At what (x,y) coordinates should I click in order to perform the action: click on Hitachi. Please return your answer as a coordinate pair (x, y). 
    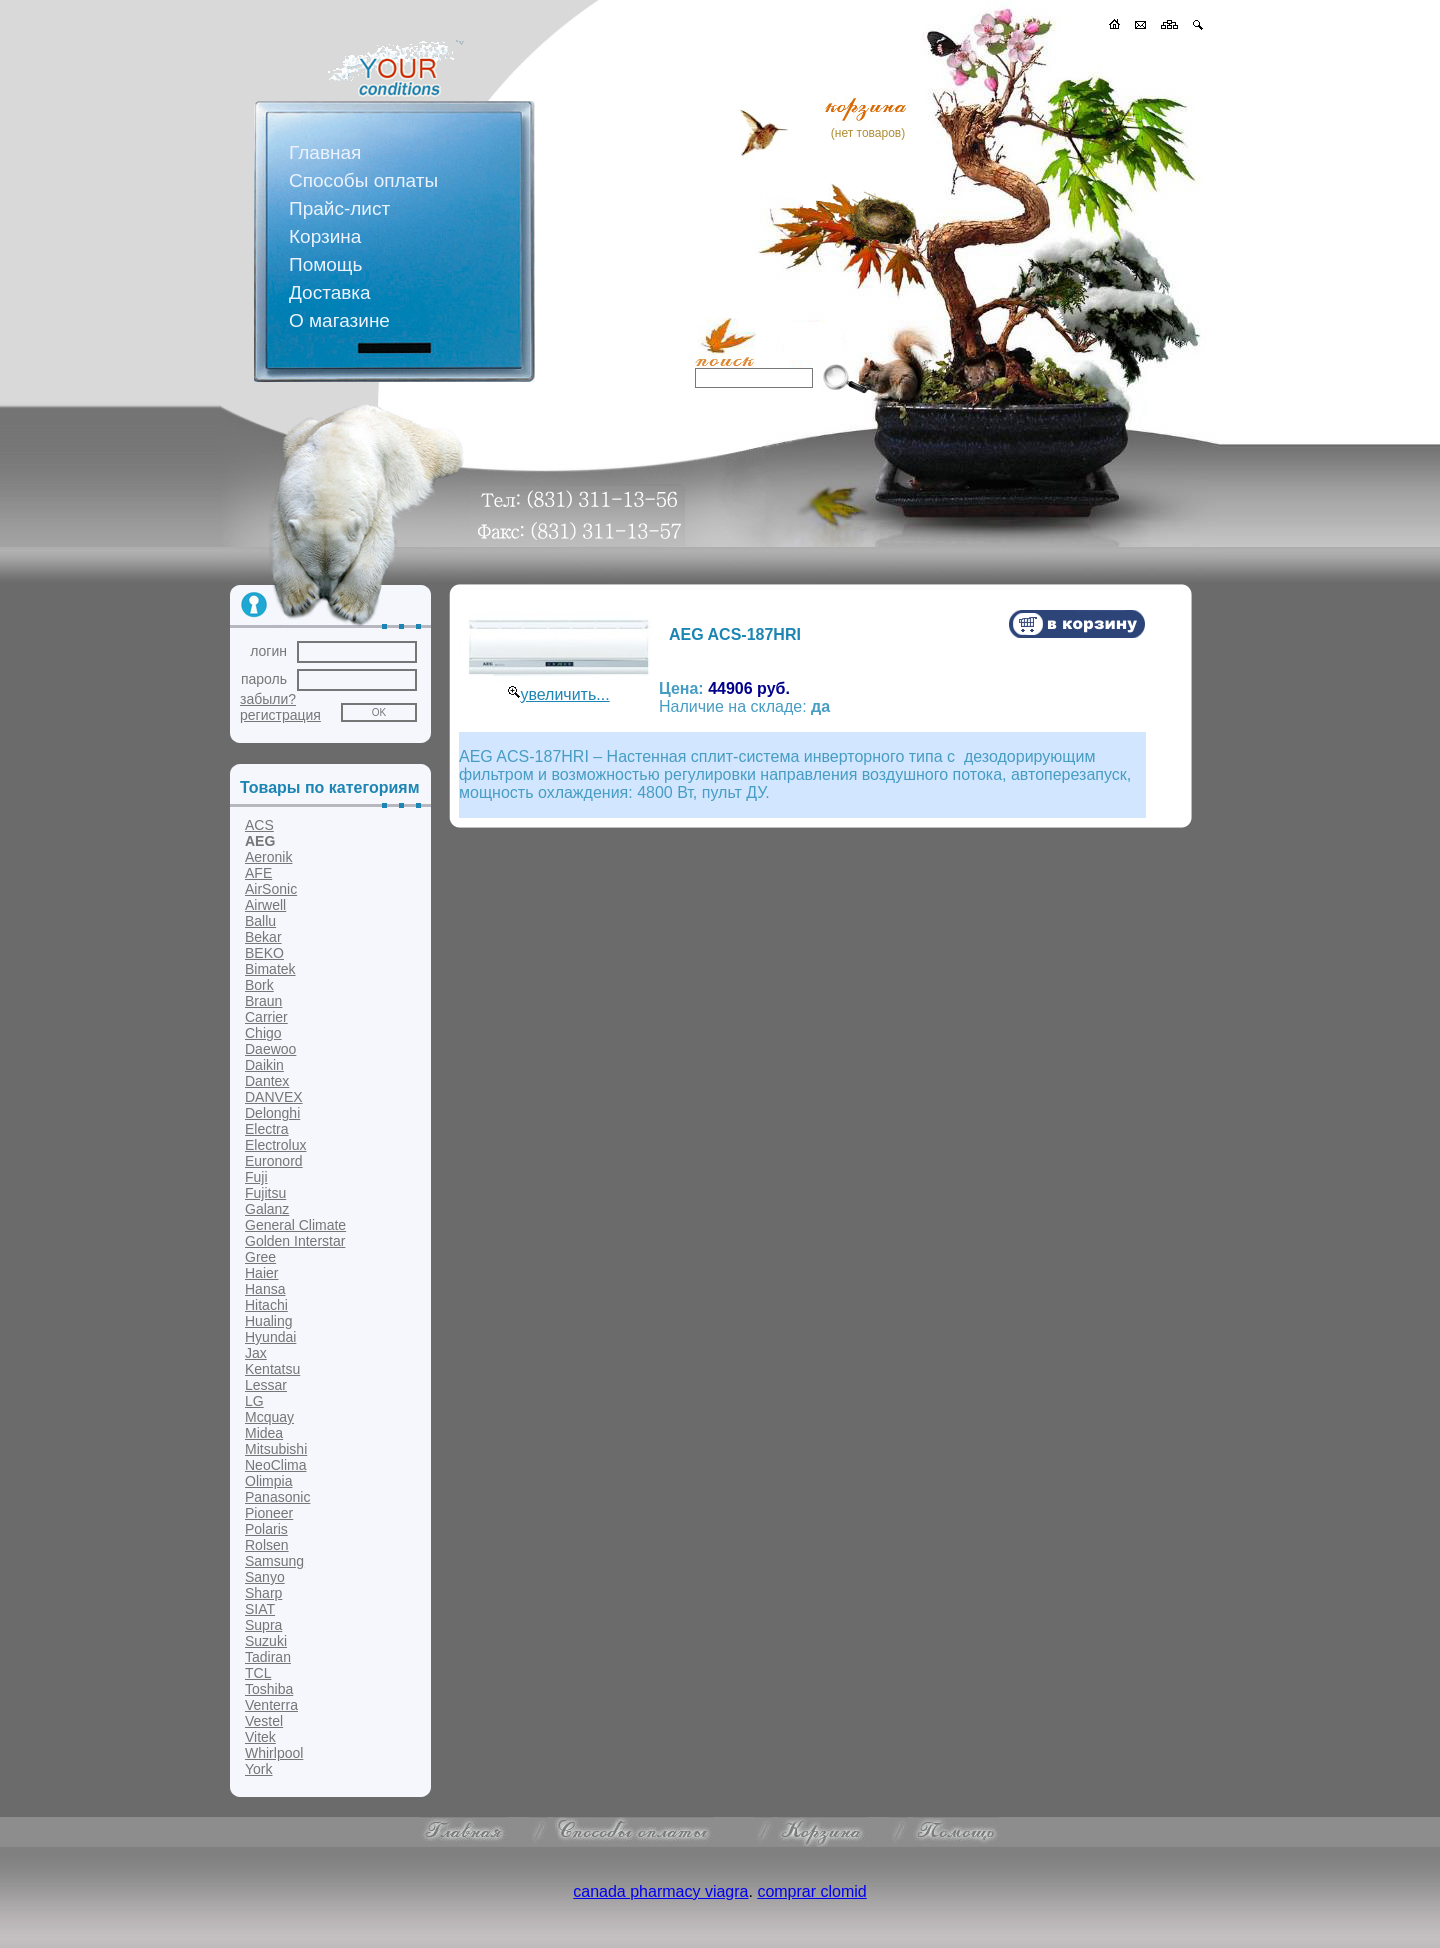
    Looking at the image, I should click on (266, 1305).